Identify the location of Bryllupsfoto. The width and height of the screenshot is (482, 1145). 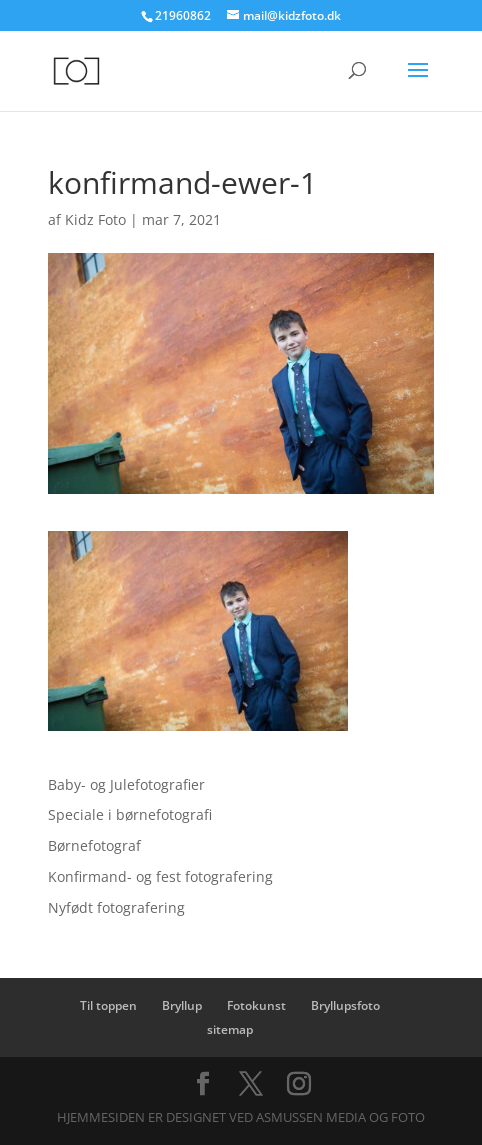
(345, 1005).